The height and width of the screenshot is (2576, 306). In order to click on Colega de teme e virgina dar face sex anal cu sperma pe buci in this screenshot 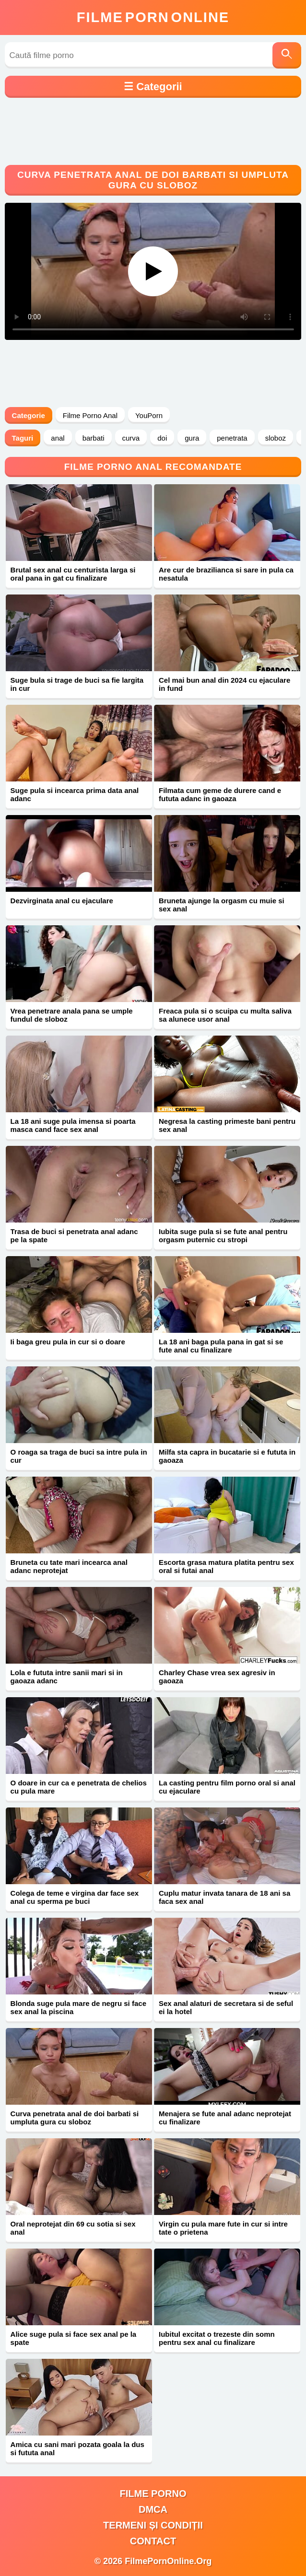, I will do `click(75, 1897)`.